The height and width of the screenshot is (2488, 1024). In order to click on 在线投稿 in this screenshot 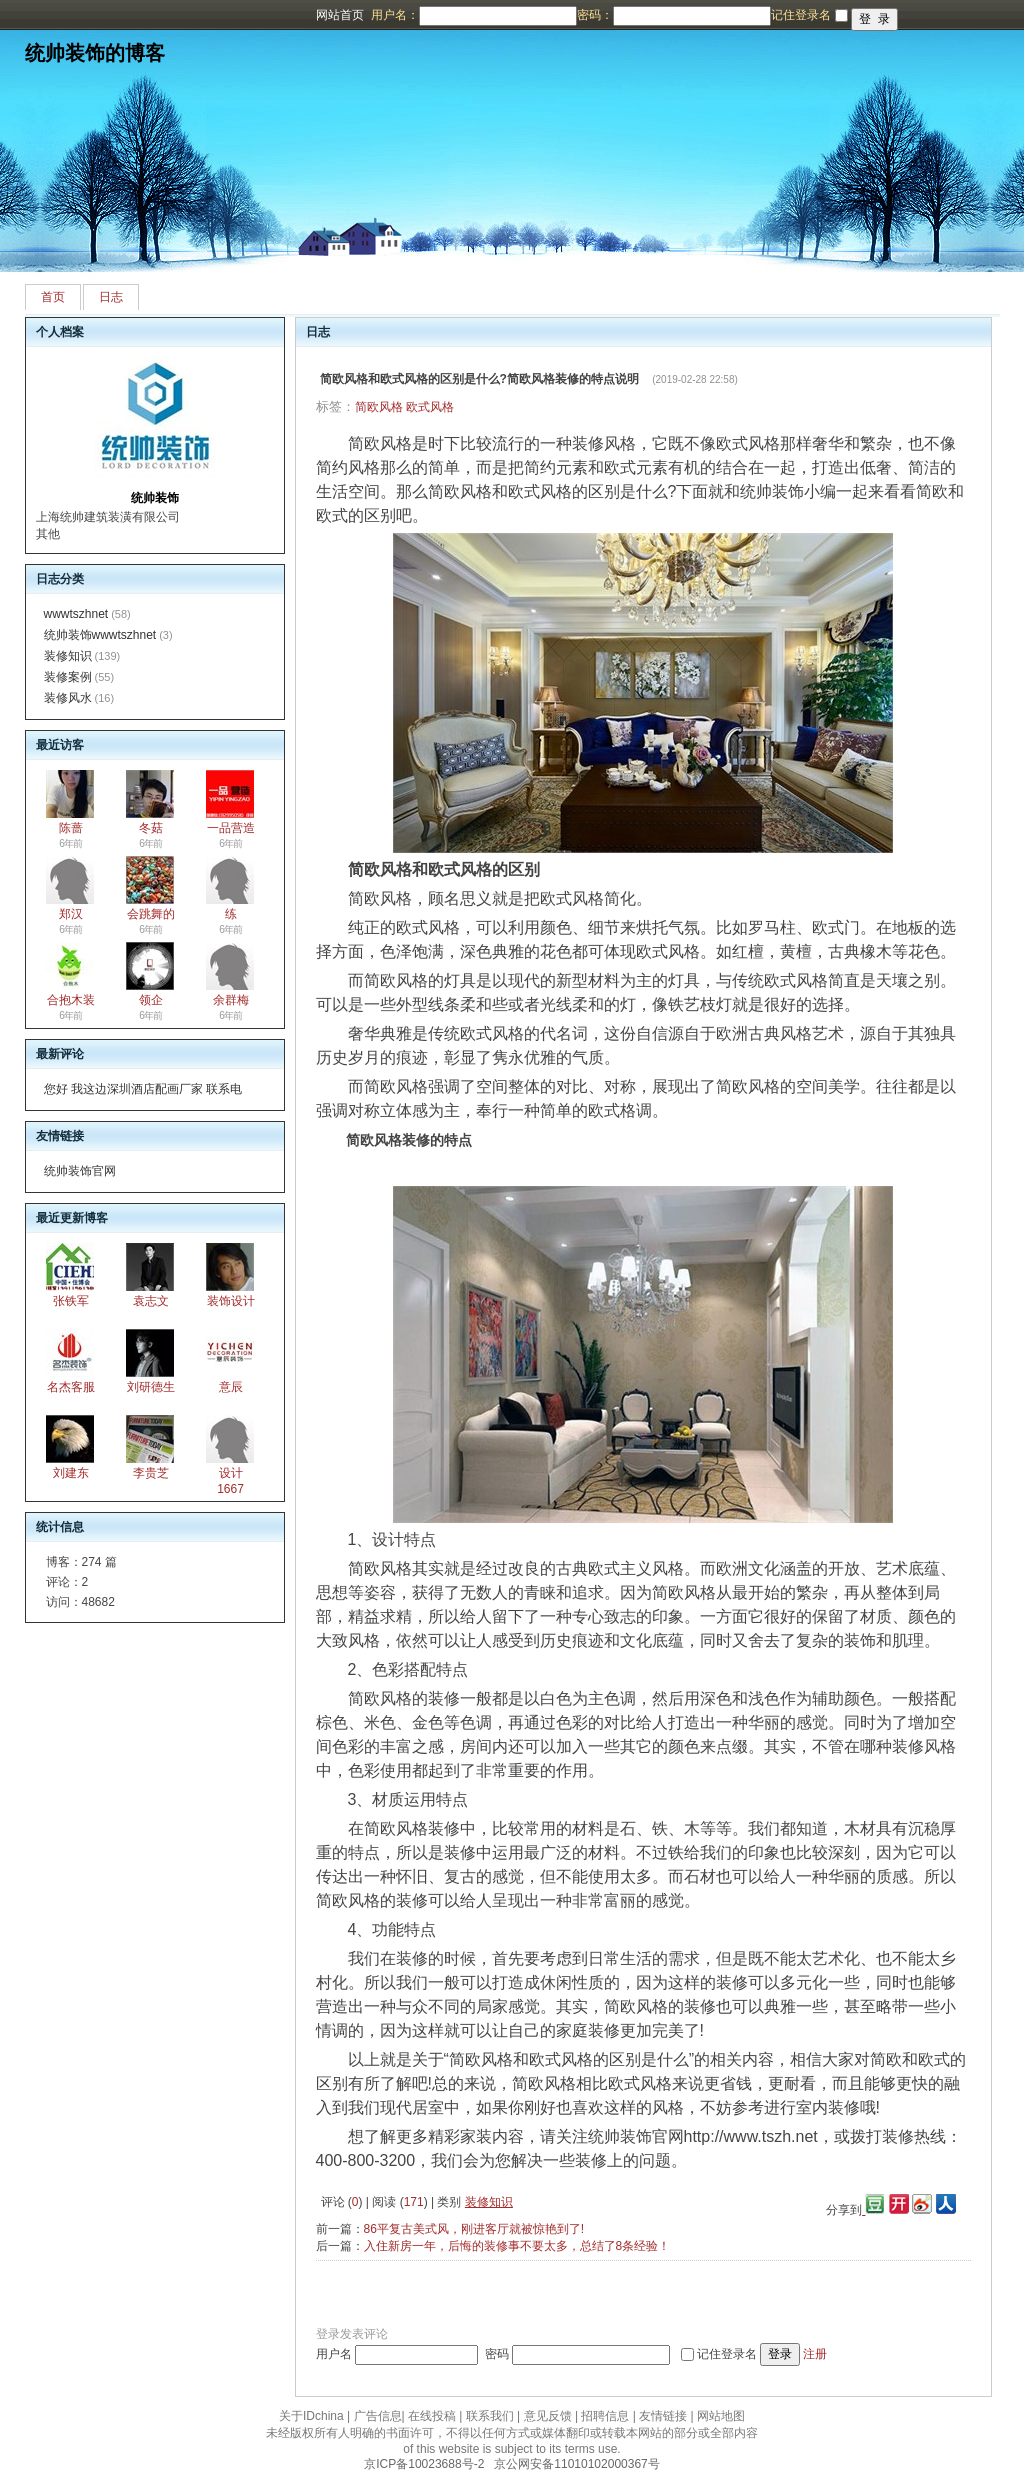, I will do `click(432, 2416)`.